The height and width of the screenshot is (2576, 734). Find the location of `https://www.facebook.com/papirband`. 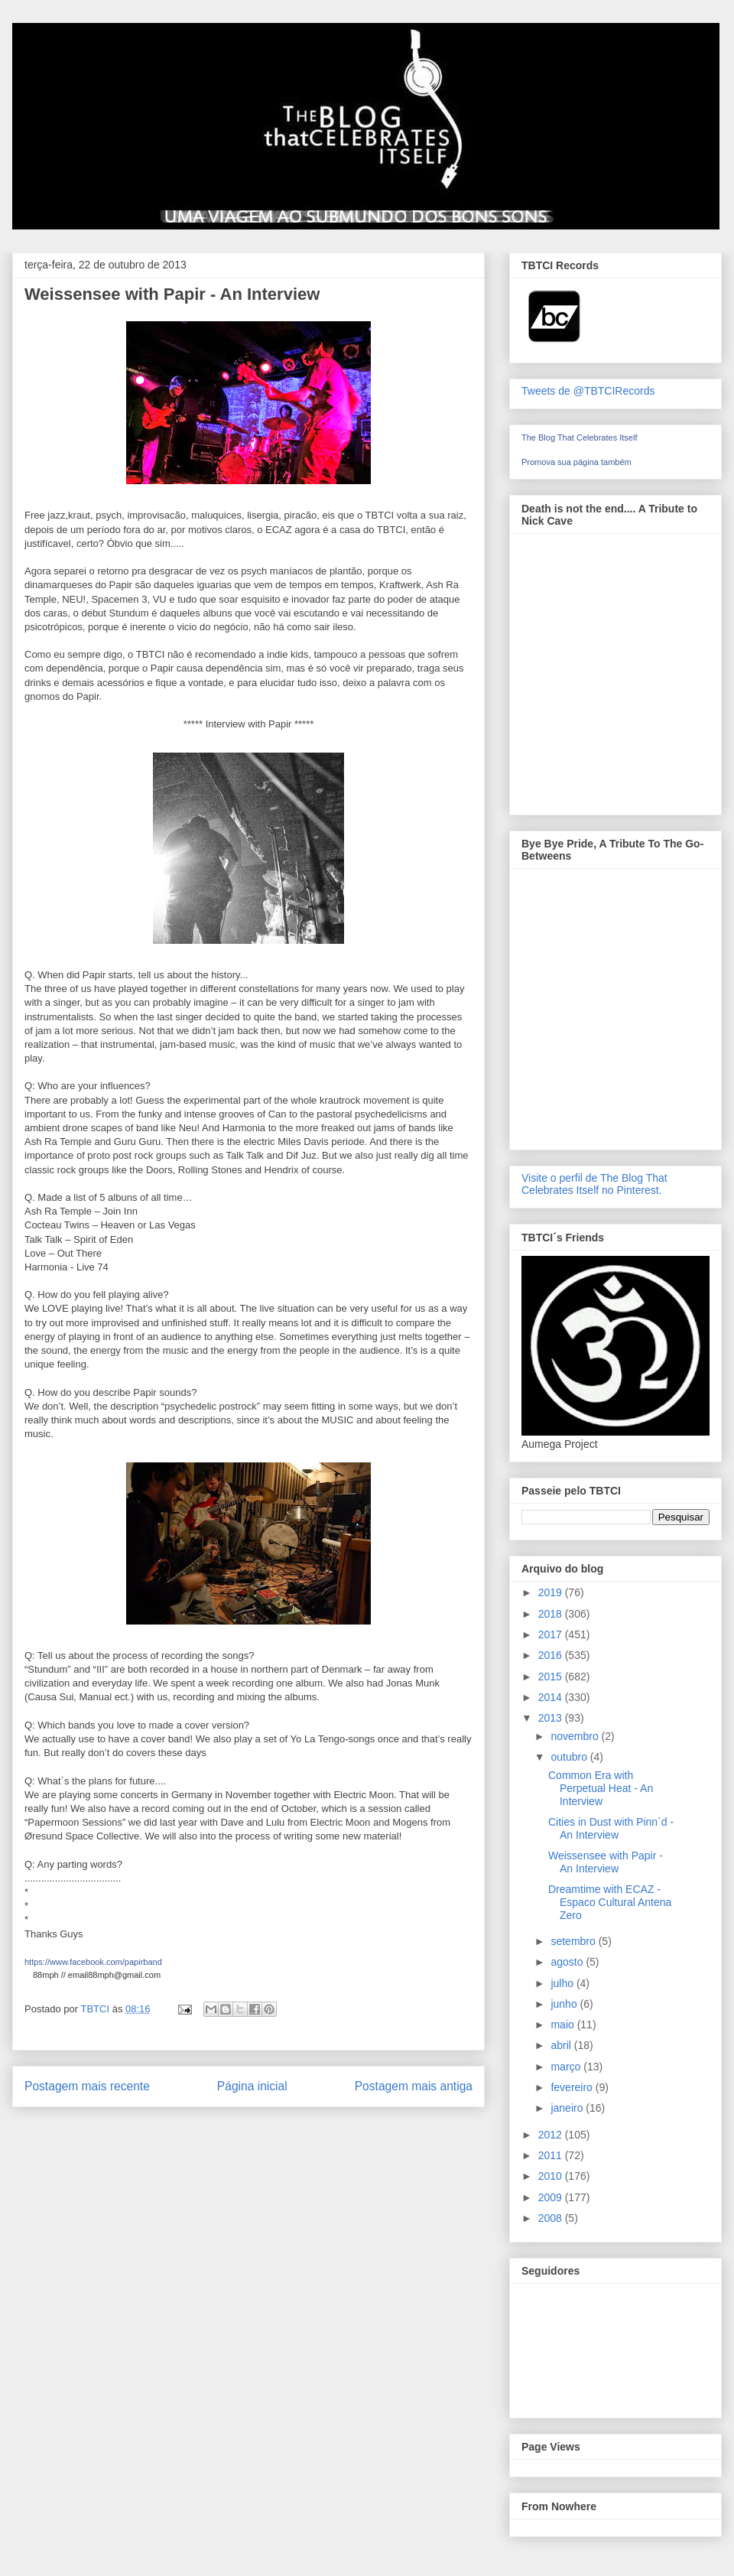

https://www.facebook.com/papirband is located at coordinates (93, 1961).